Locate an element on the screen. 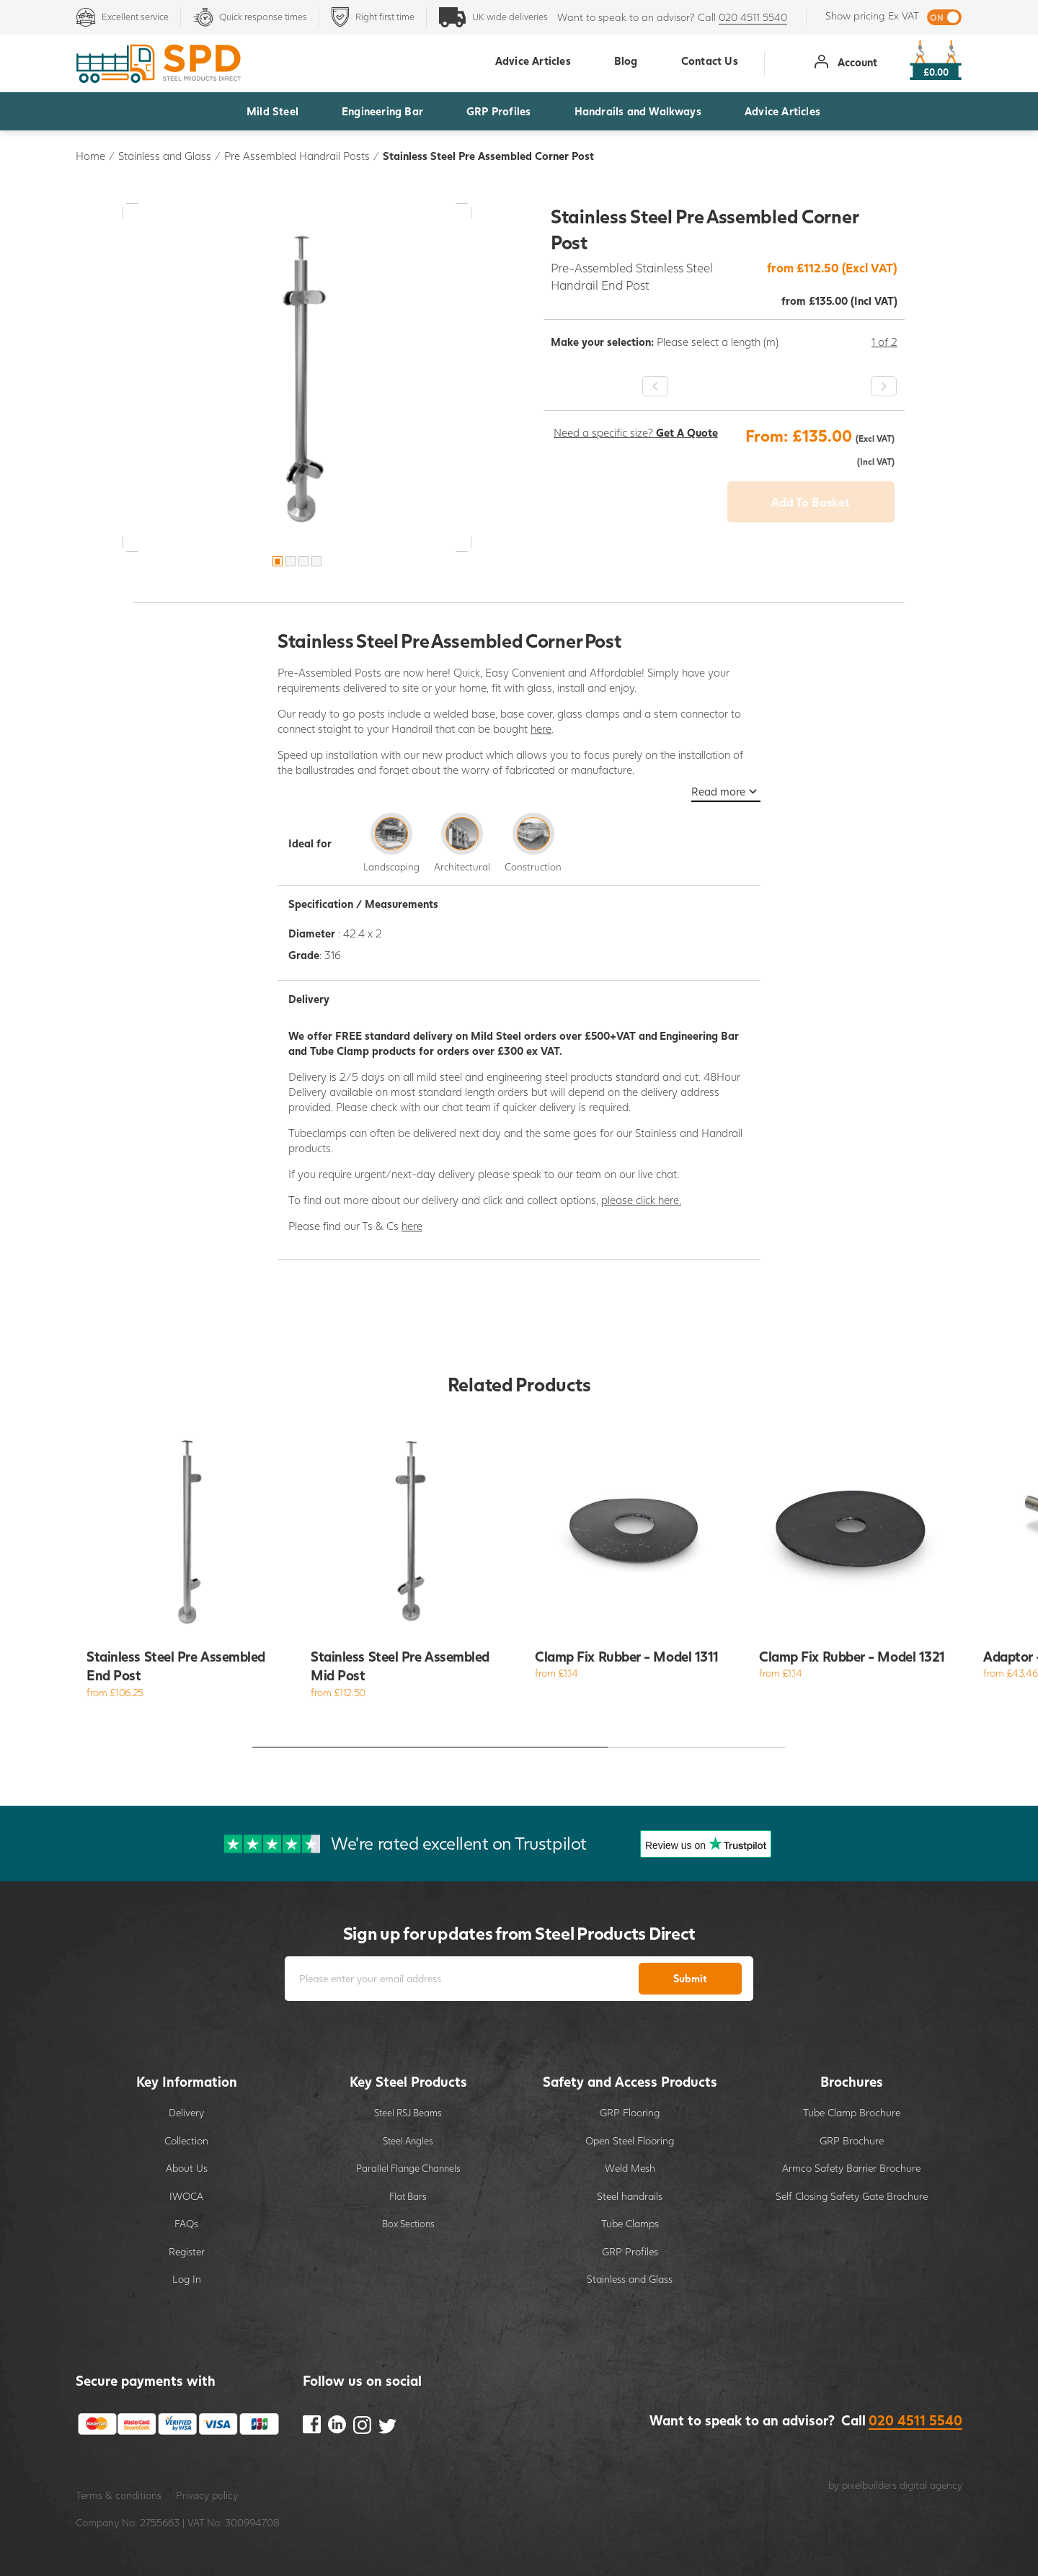  Home is located at coordinates (90, 155).